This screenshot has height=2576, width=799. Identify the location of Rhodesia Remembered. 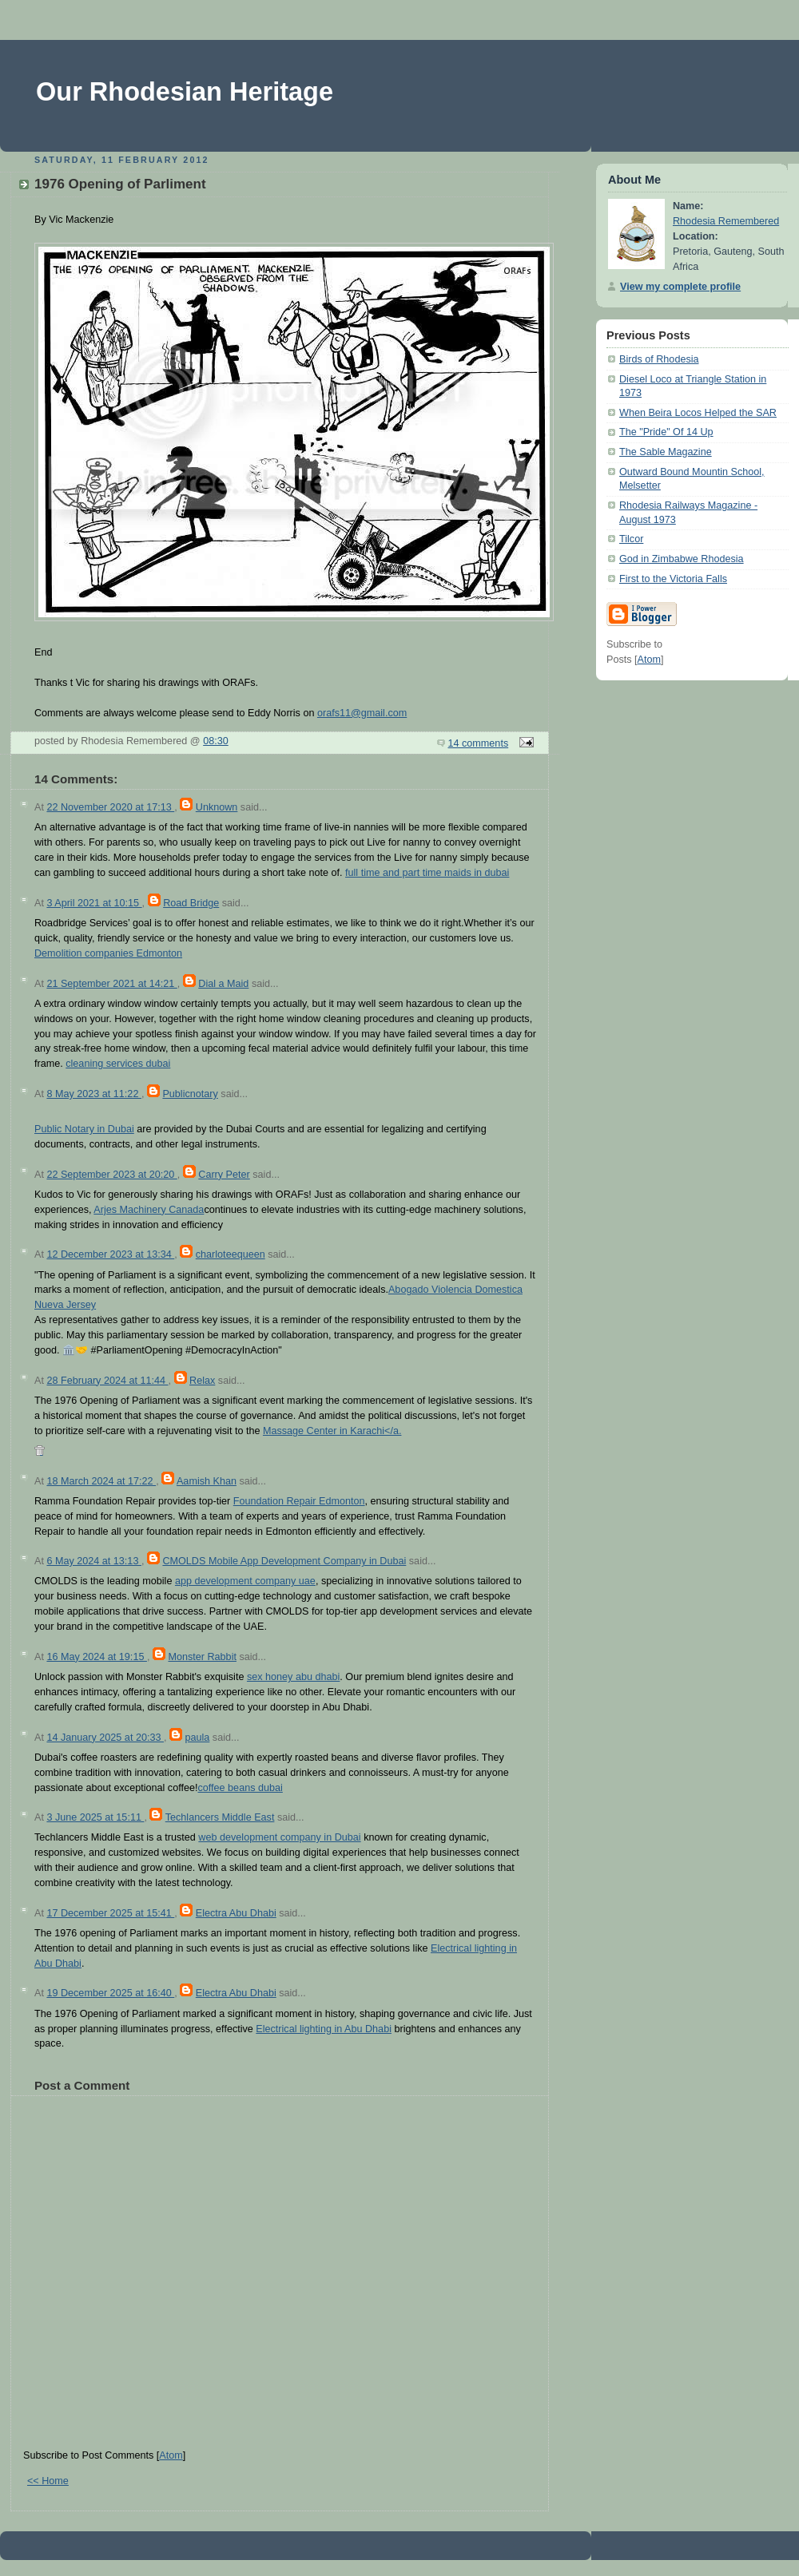
(726, 221).